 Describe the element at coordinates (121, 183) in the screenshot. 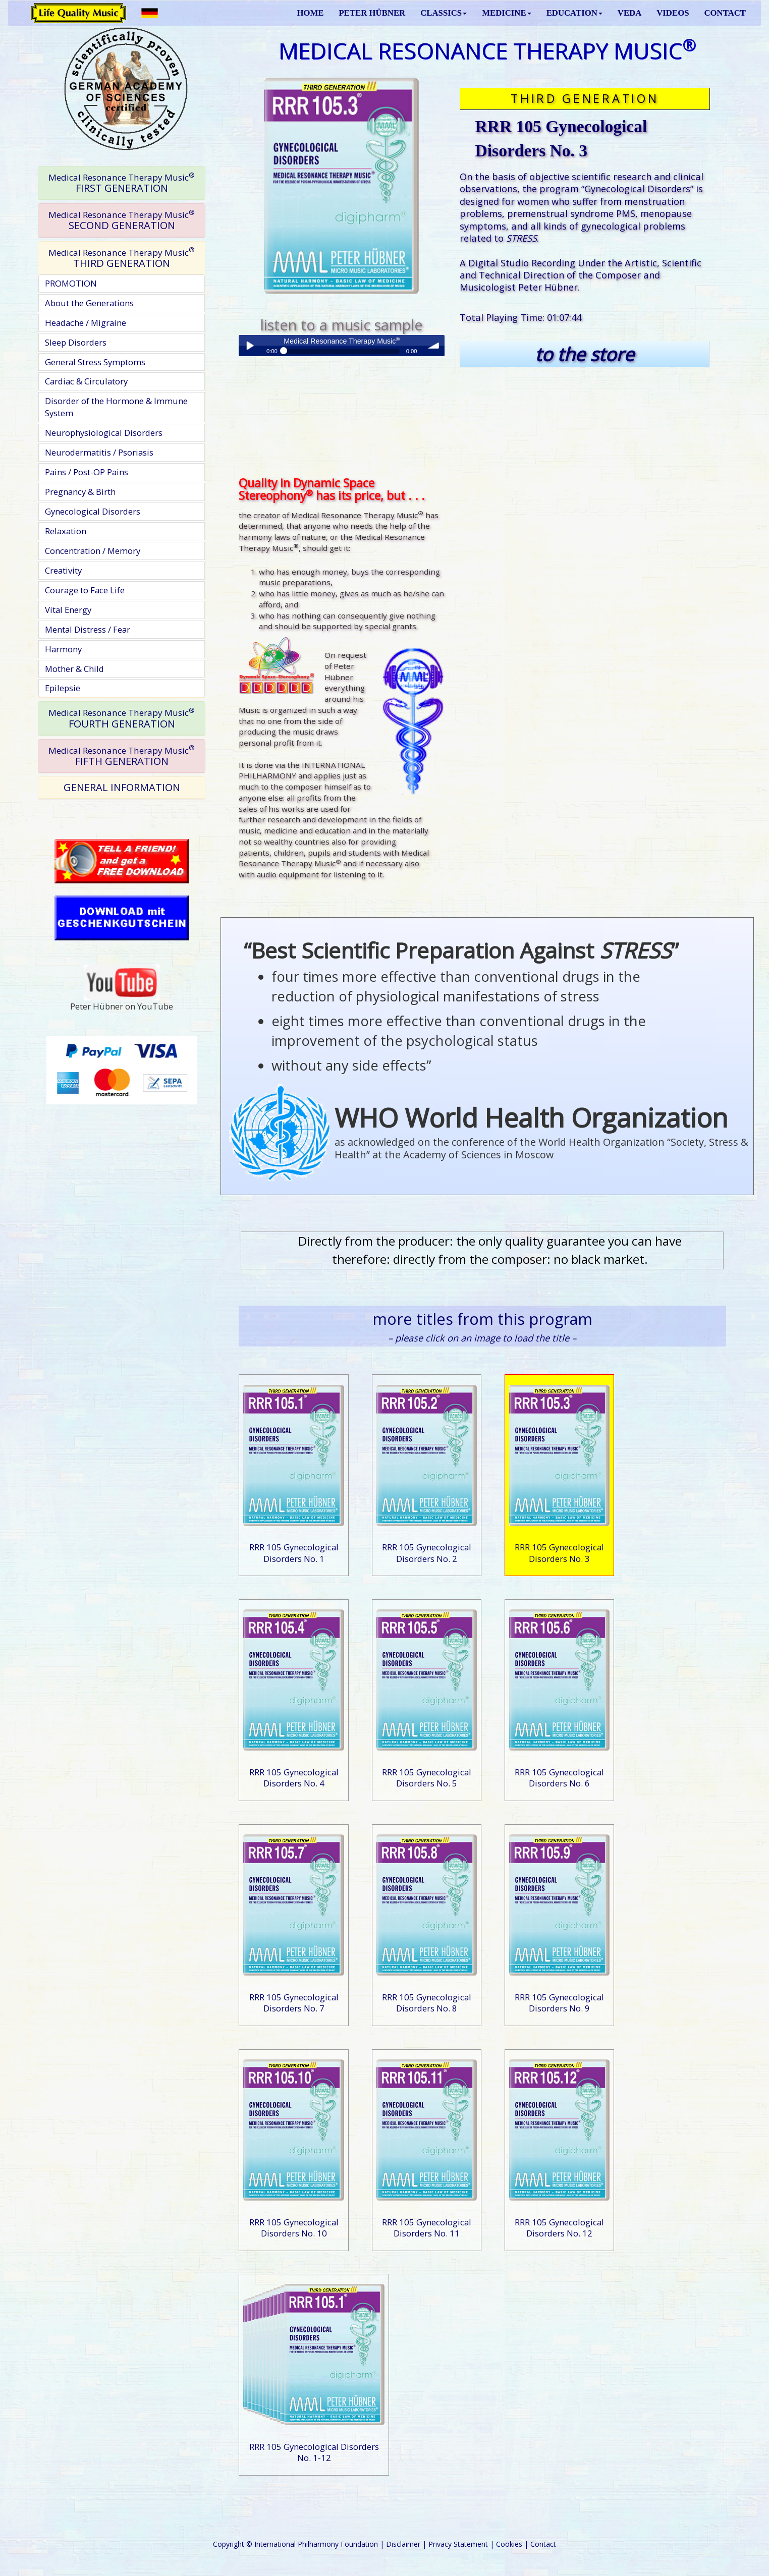

I see `FIRST GENERATION` at that location.